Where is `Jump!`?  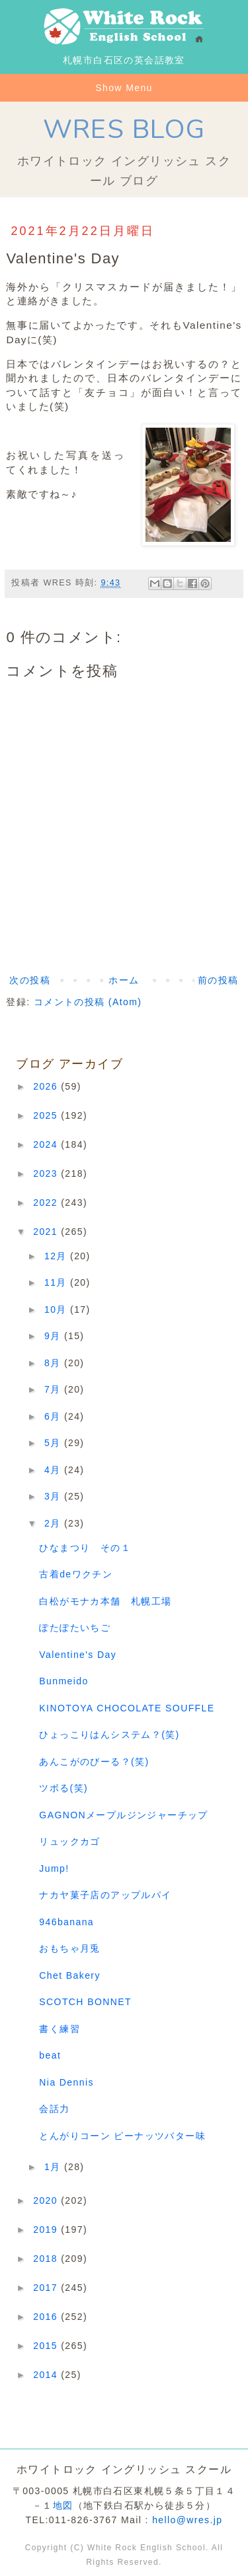
Jump! is located at coordinates (54, 1868).